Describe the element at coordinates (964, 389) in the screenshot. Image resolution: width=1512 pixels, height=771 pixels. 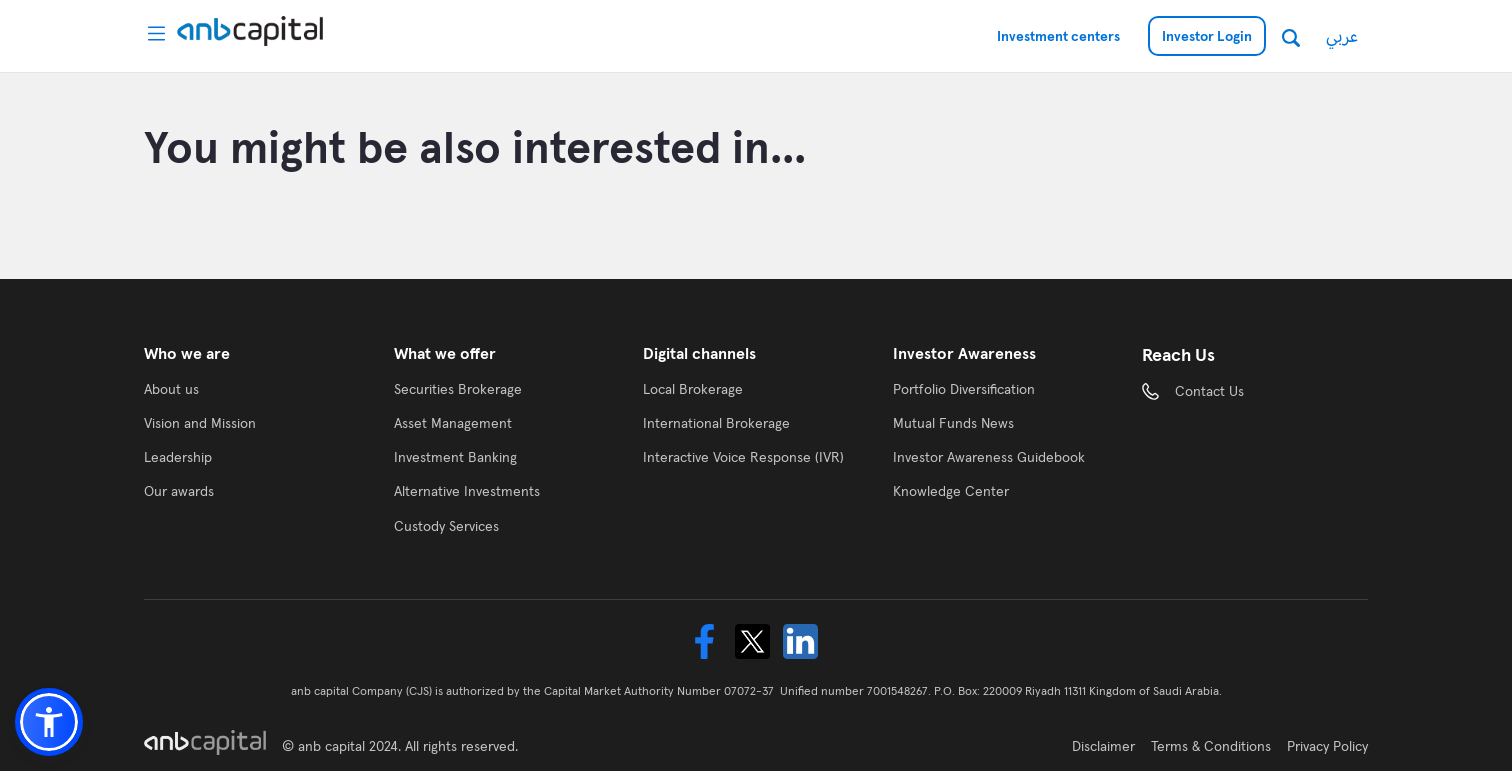
I see `Portfolio Diversification` at that location.